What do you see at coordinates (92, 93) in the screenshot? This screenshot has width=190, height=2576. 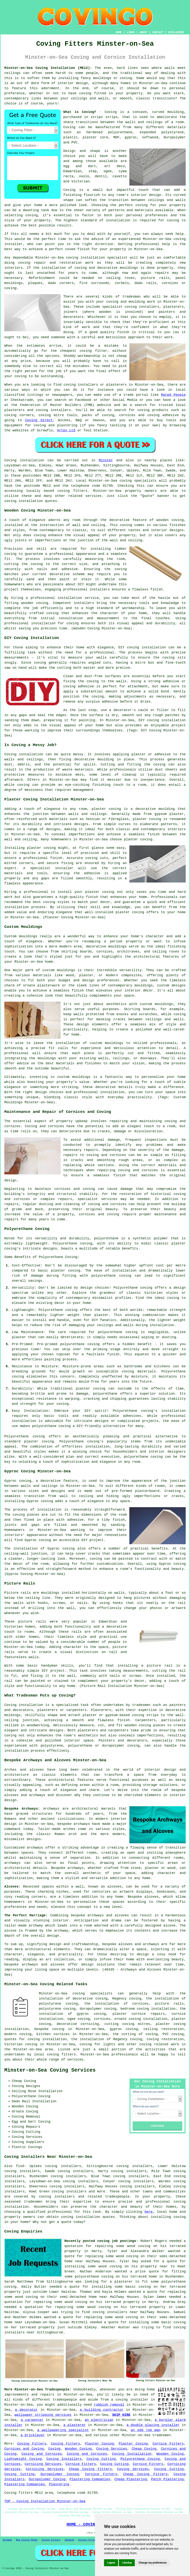 I see `coving fitted` at bounding box center [92, 93].